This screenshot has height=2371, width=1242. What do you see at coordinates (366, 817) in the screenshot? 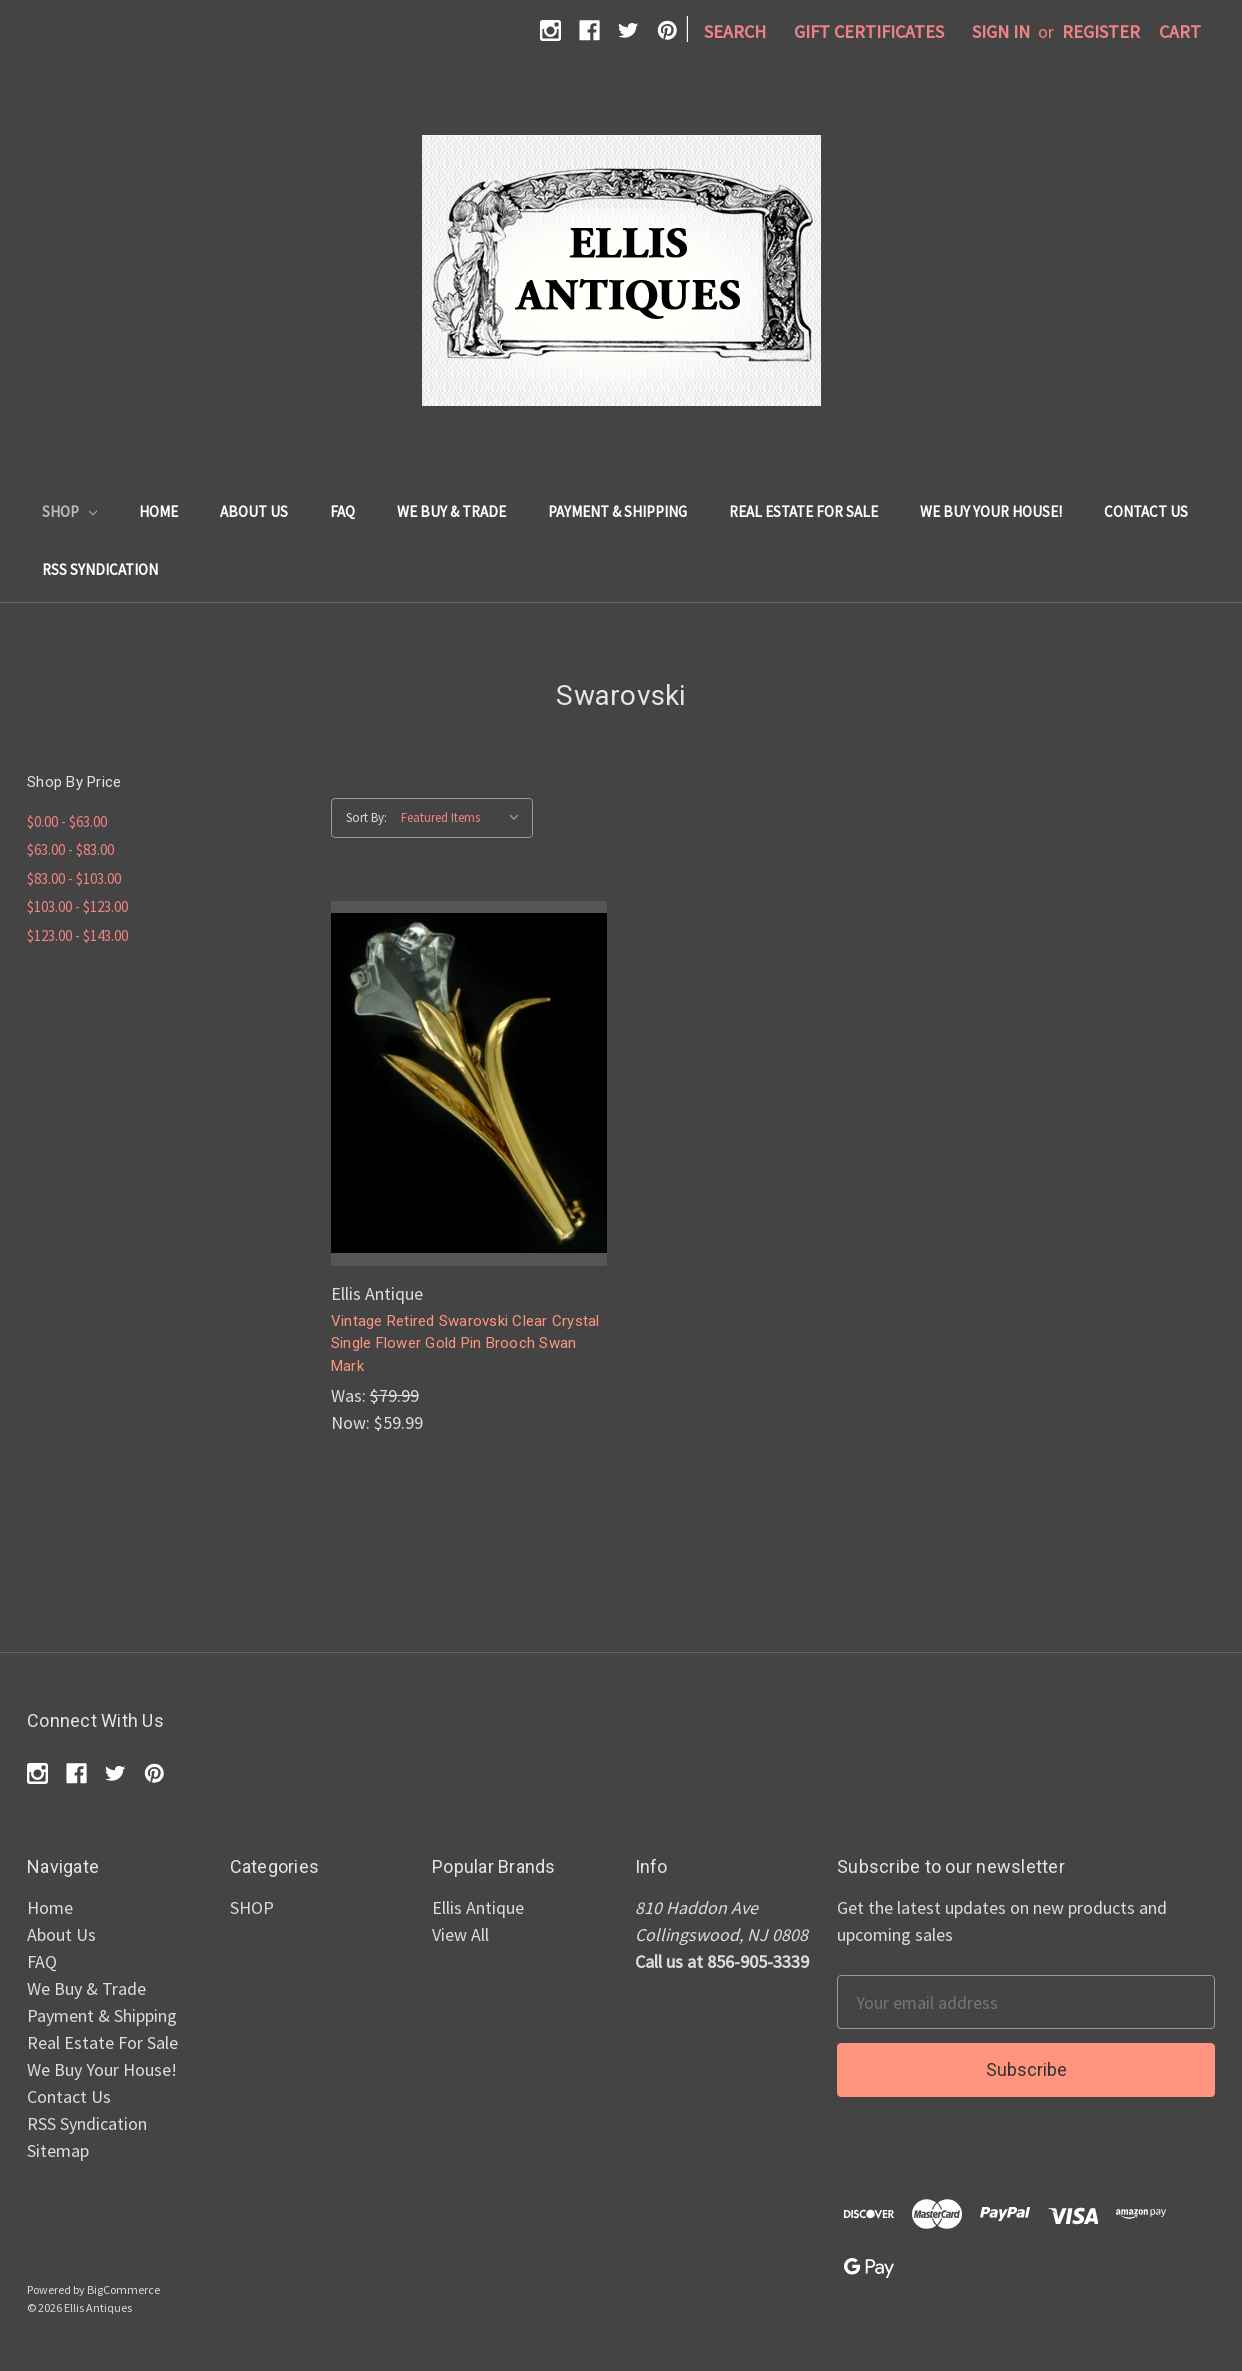
I see `Sort By:` at bounding box center [366, 817].